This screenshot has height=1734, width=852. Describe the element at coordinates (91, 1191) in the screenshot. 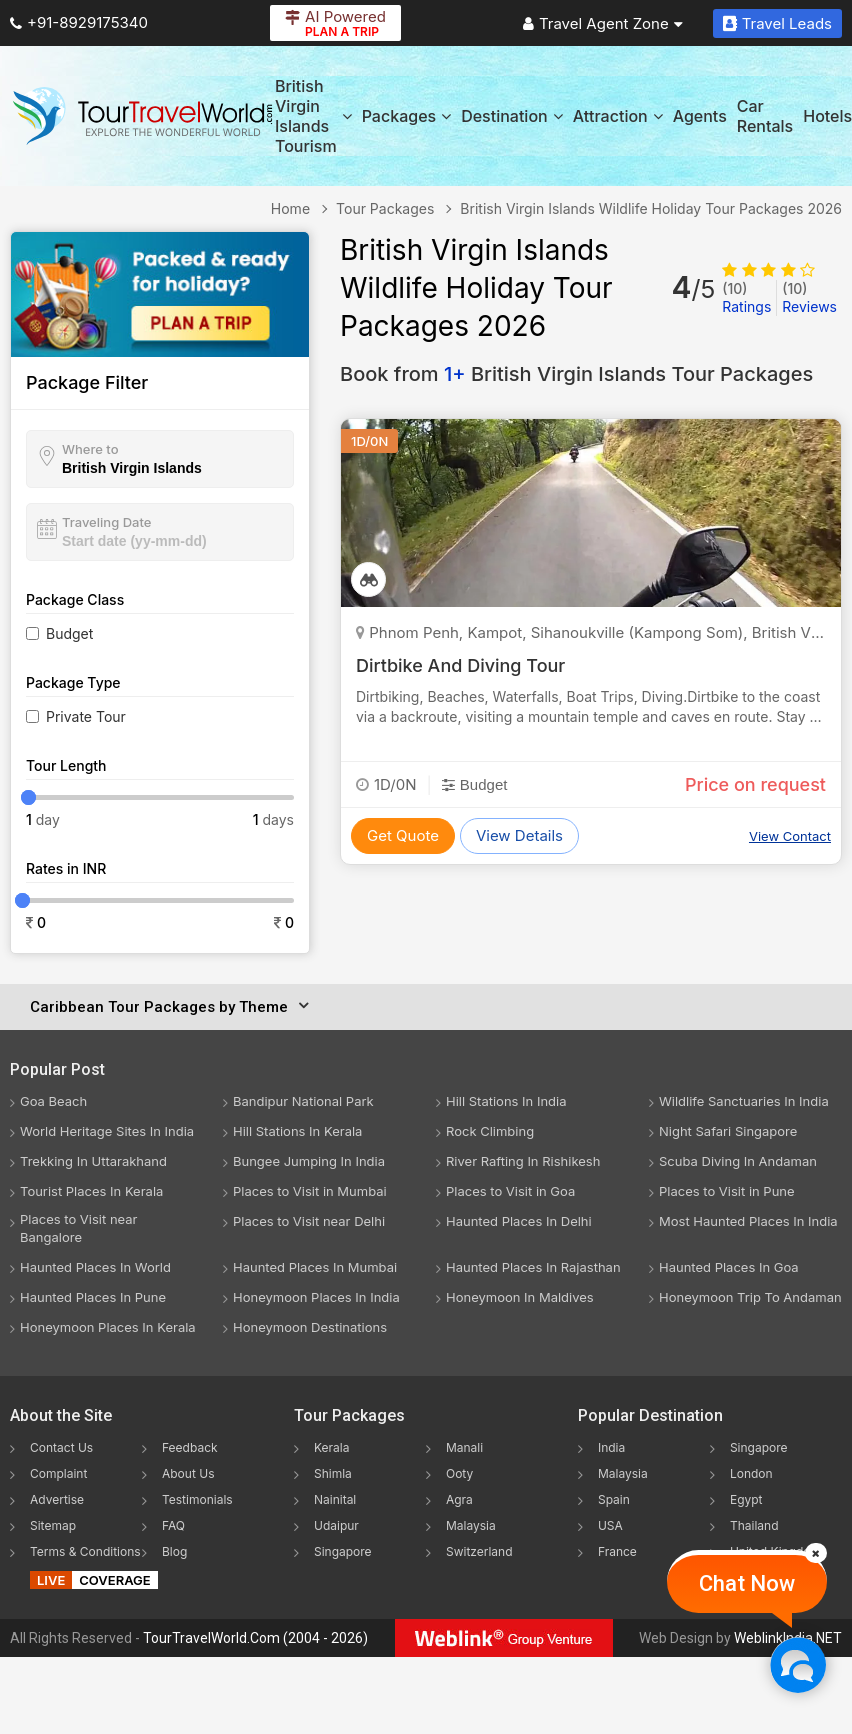

I see `Tourist Places In Kerala` at that location.